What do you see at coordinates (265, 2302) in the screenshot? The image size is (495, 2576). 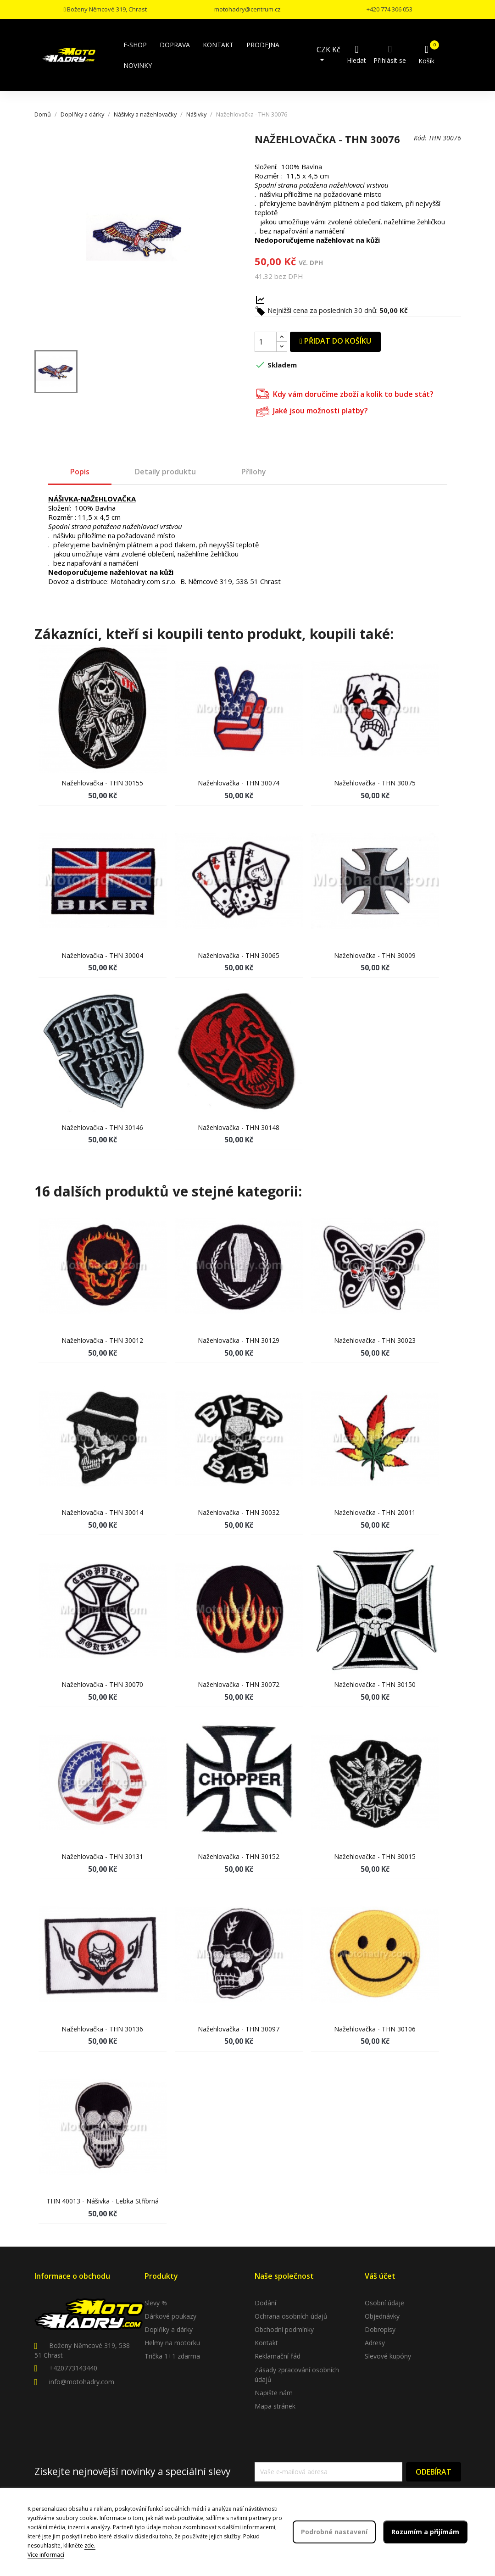 I see `Dodání` at bounding box center [265, 2302].